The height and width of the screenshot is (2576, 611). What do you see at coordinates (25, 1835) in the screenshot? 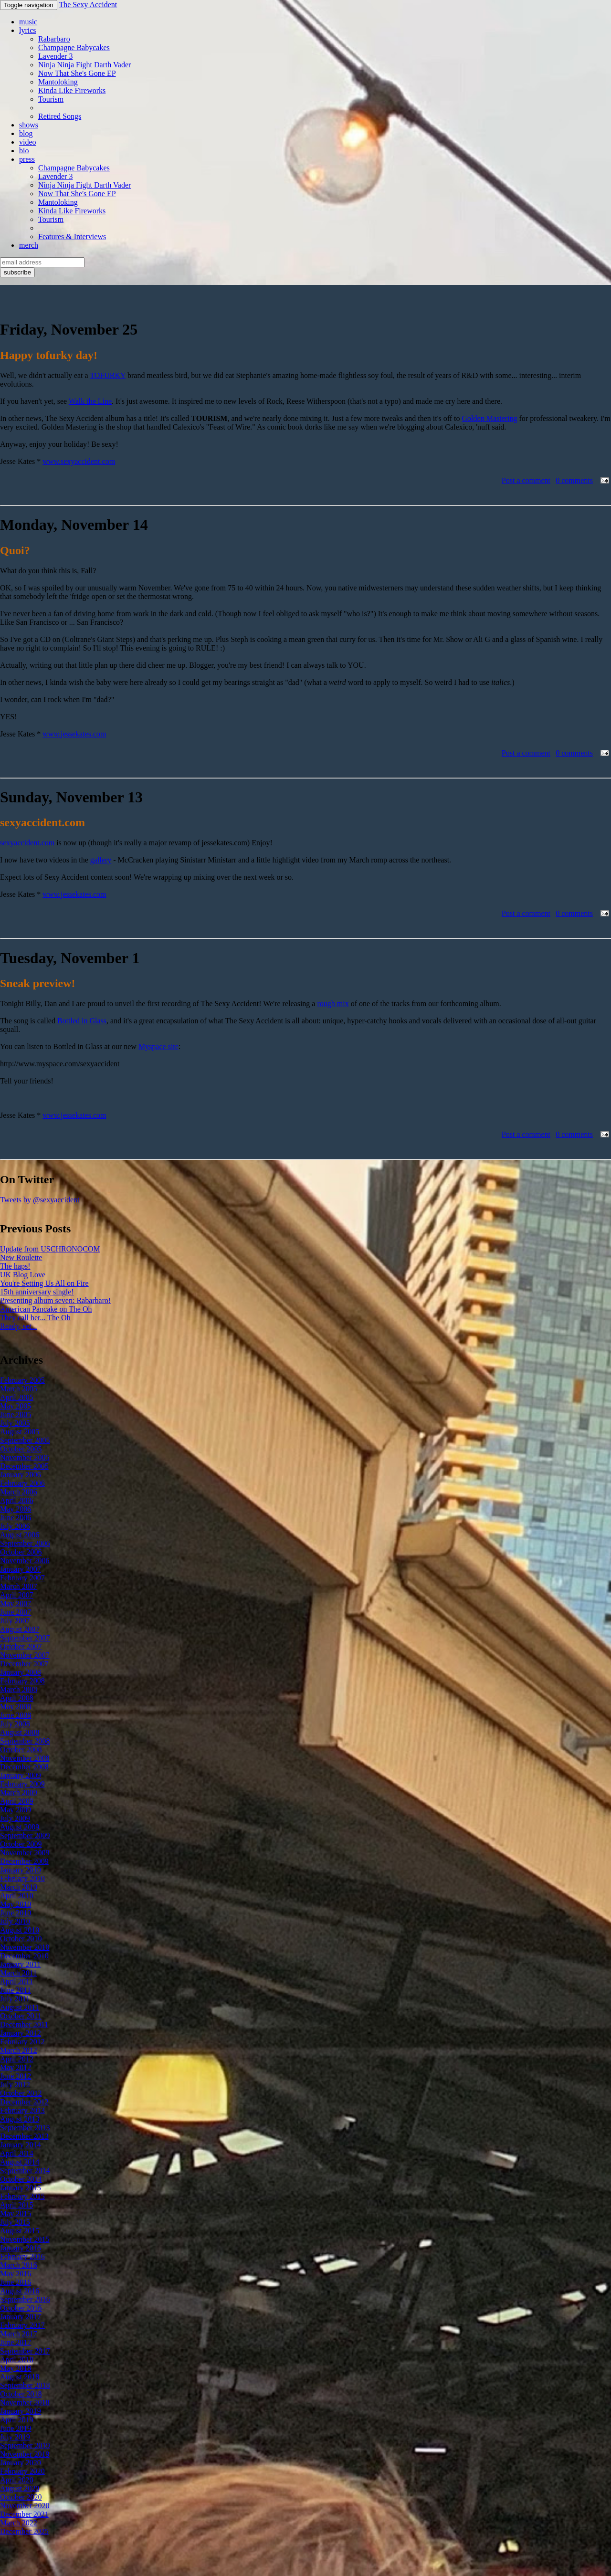
I see `September 2009` at bounding box center [25, 1835].